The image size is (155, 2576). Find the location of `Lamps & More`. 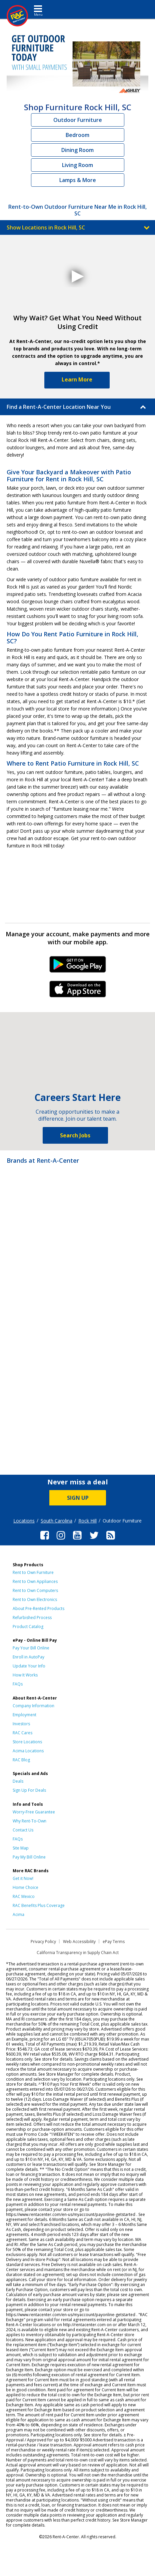

Lamps & More is located at coordinates (77, 180).